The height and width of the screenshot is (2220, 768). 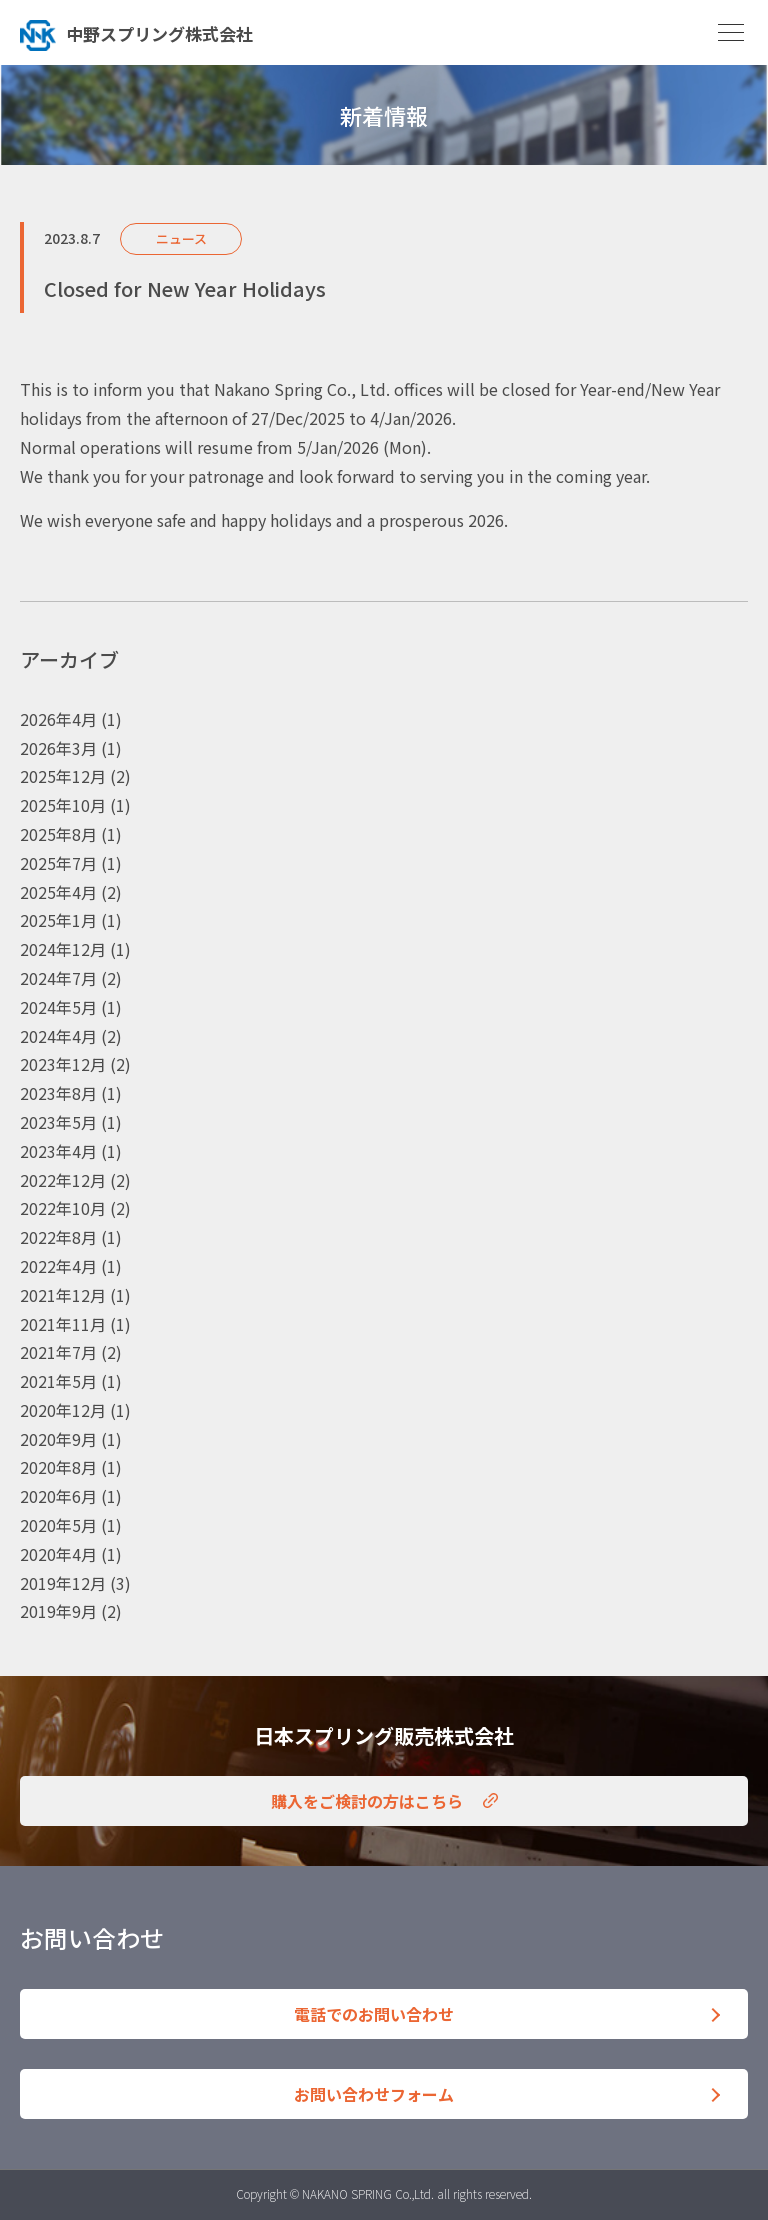 What do you see at coordinates (367, 1801) in the screenshot?
I see `購入をご検討の方はこちら` at bounding box center [367, 1801].